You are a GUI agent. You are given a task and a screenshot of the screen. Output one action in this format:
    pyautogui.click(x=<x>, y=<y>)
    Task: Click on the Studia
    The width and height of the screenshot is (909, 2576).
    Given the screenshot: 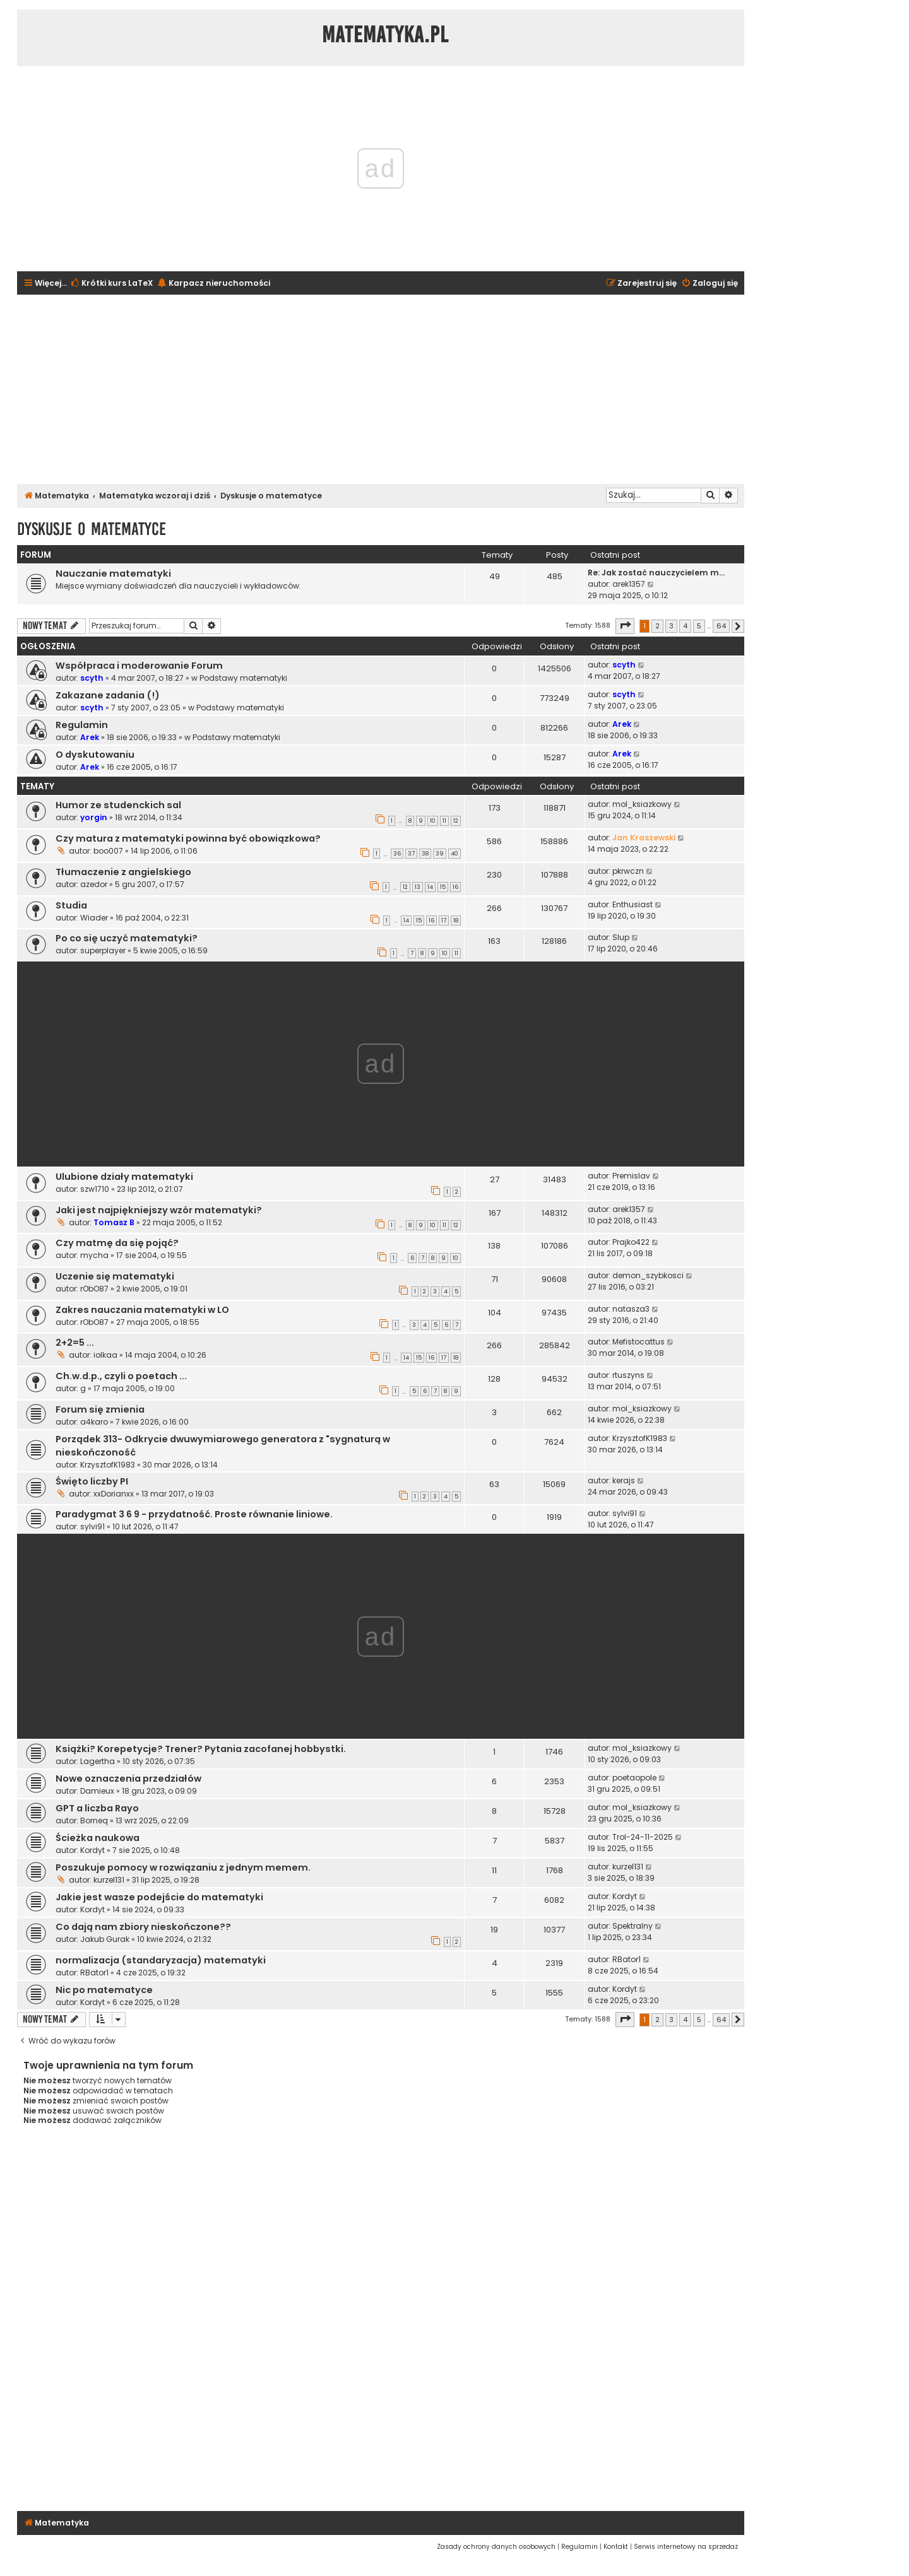 What is the action you would take?
    pyautogui.click(x=71, y=905)
    